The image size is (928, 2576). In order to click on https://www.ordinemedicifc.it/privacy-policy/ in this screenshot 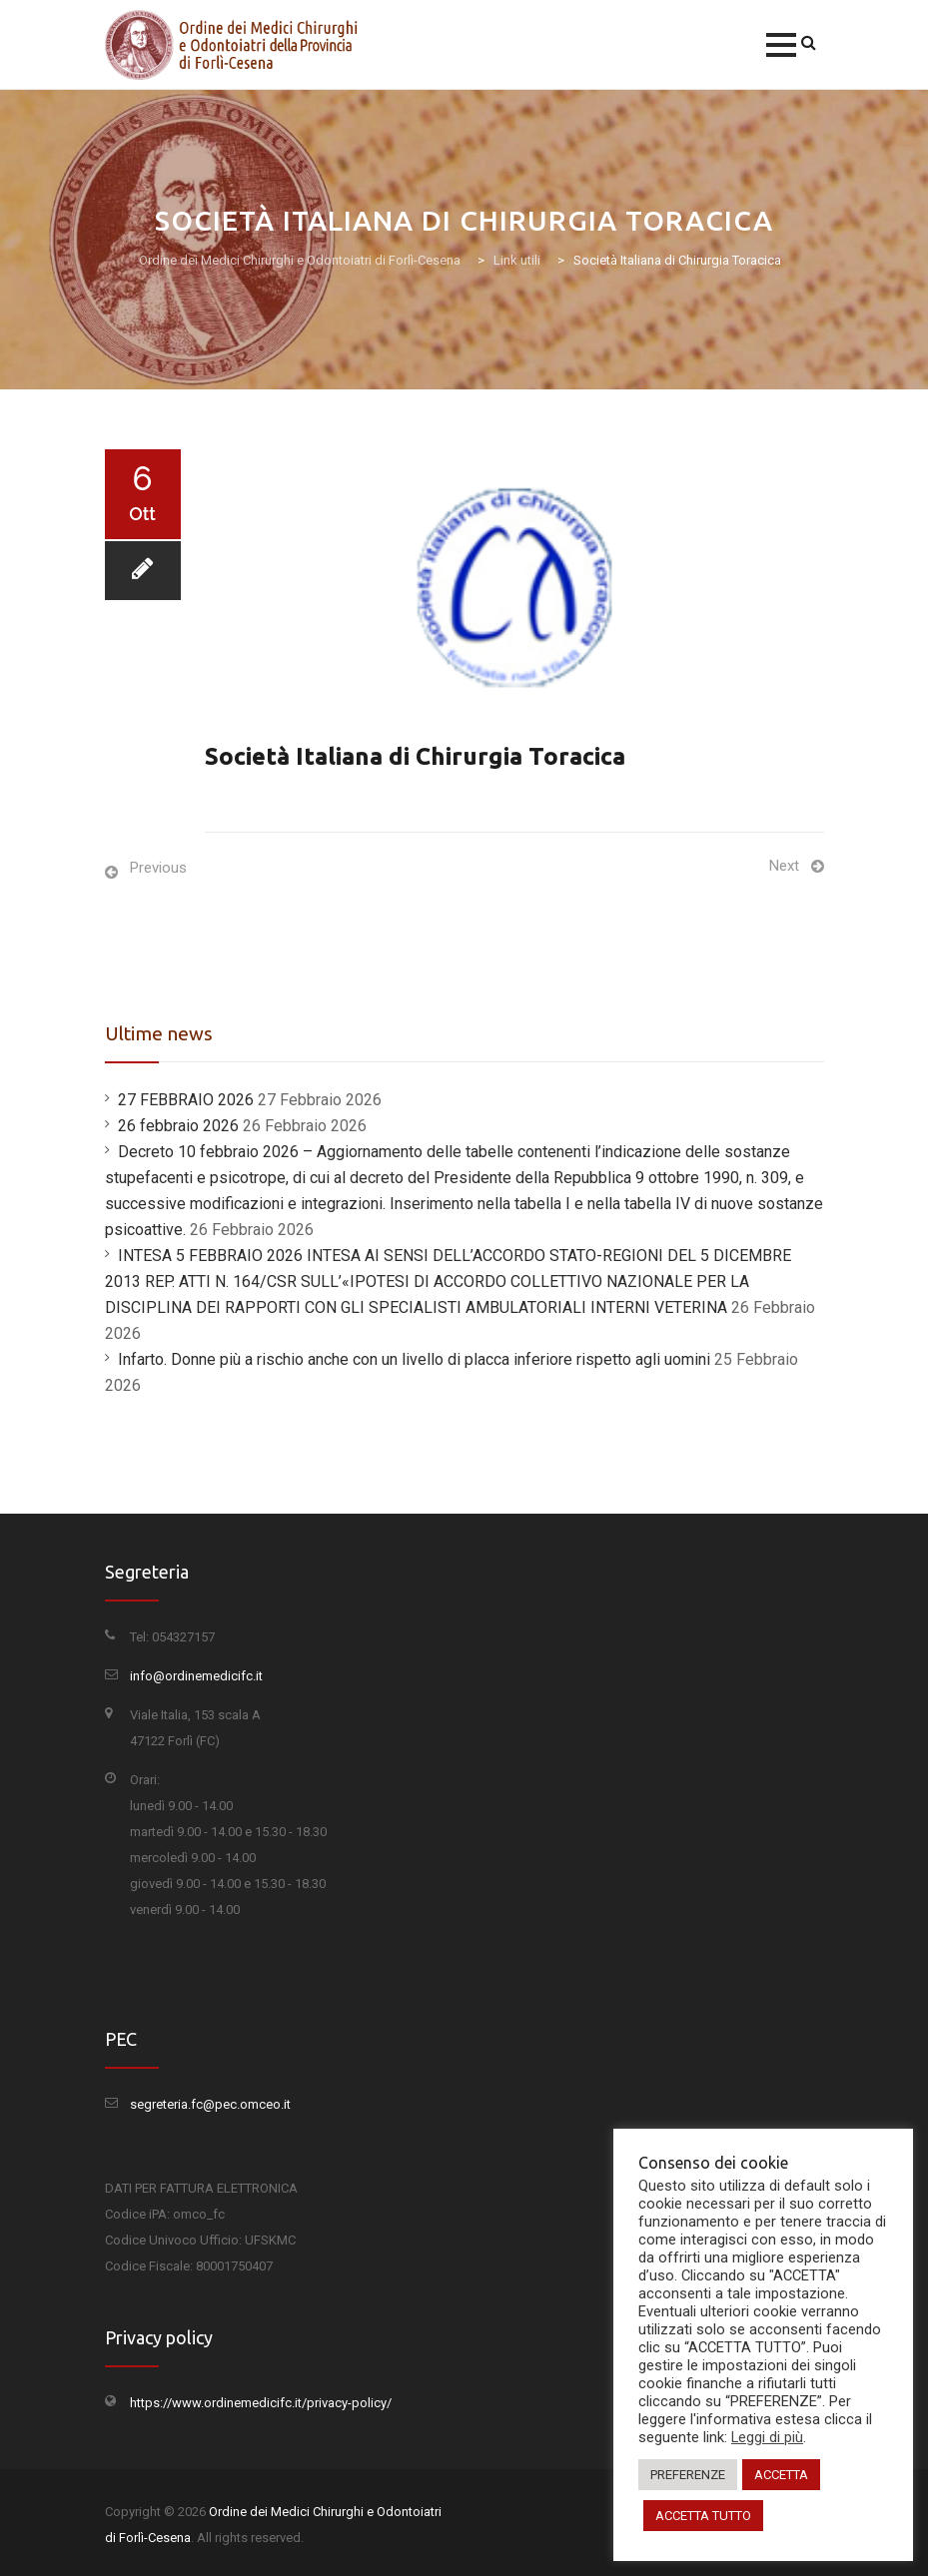, I will do `click(261, 2402)`.